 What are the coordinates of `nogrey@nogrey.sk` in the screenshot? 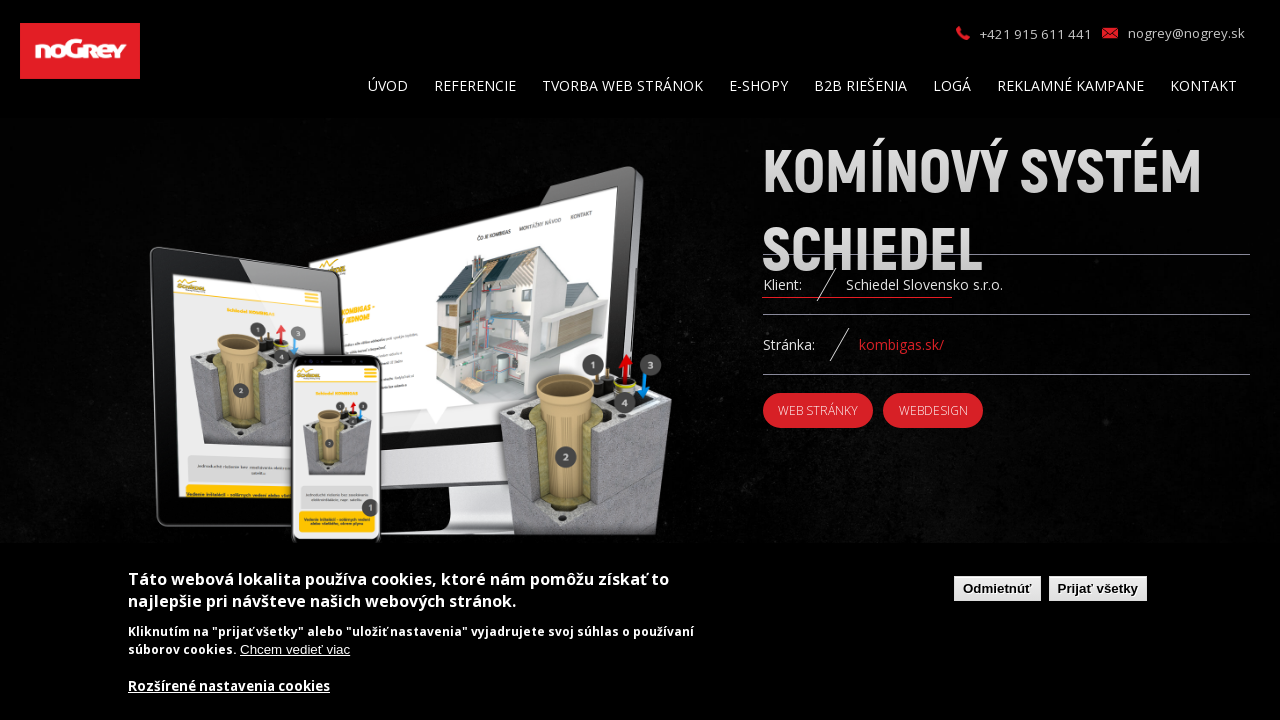 It's located at (1186, 33).